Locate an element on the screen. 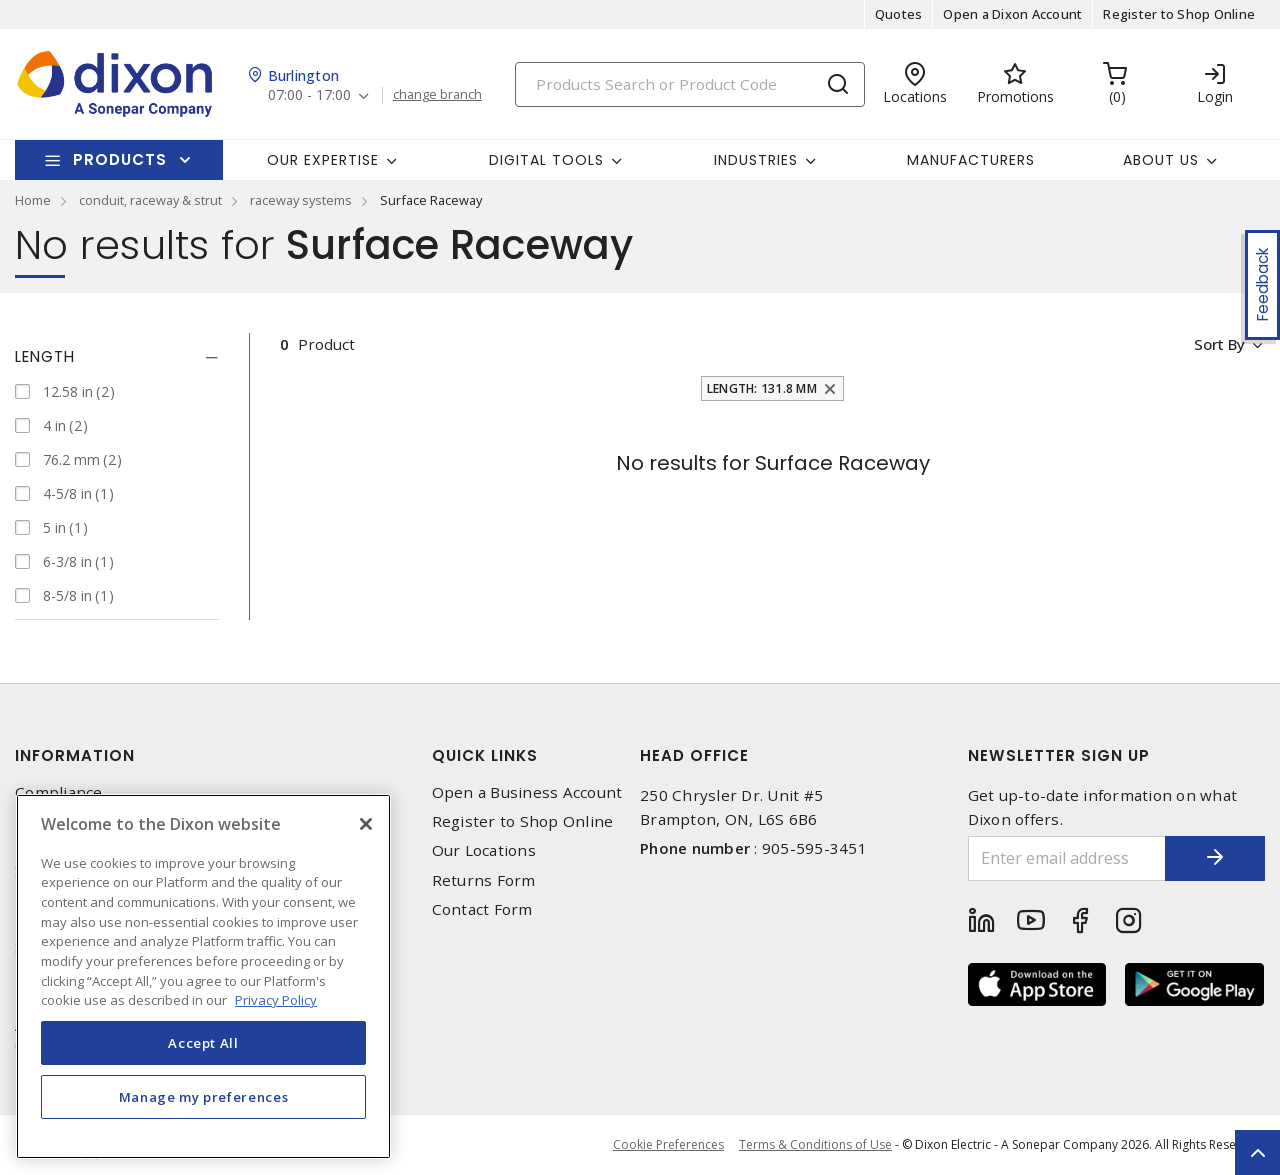 The width and height of the screenshot is (1280, 1175). [tab] is located at coordinates (117, 357).